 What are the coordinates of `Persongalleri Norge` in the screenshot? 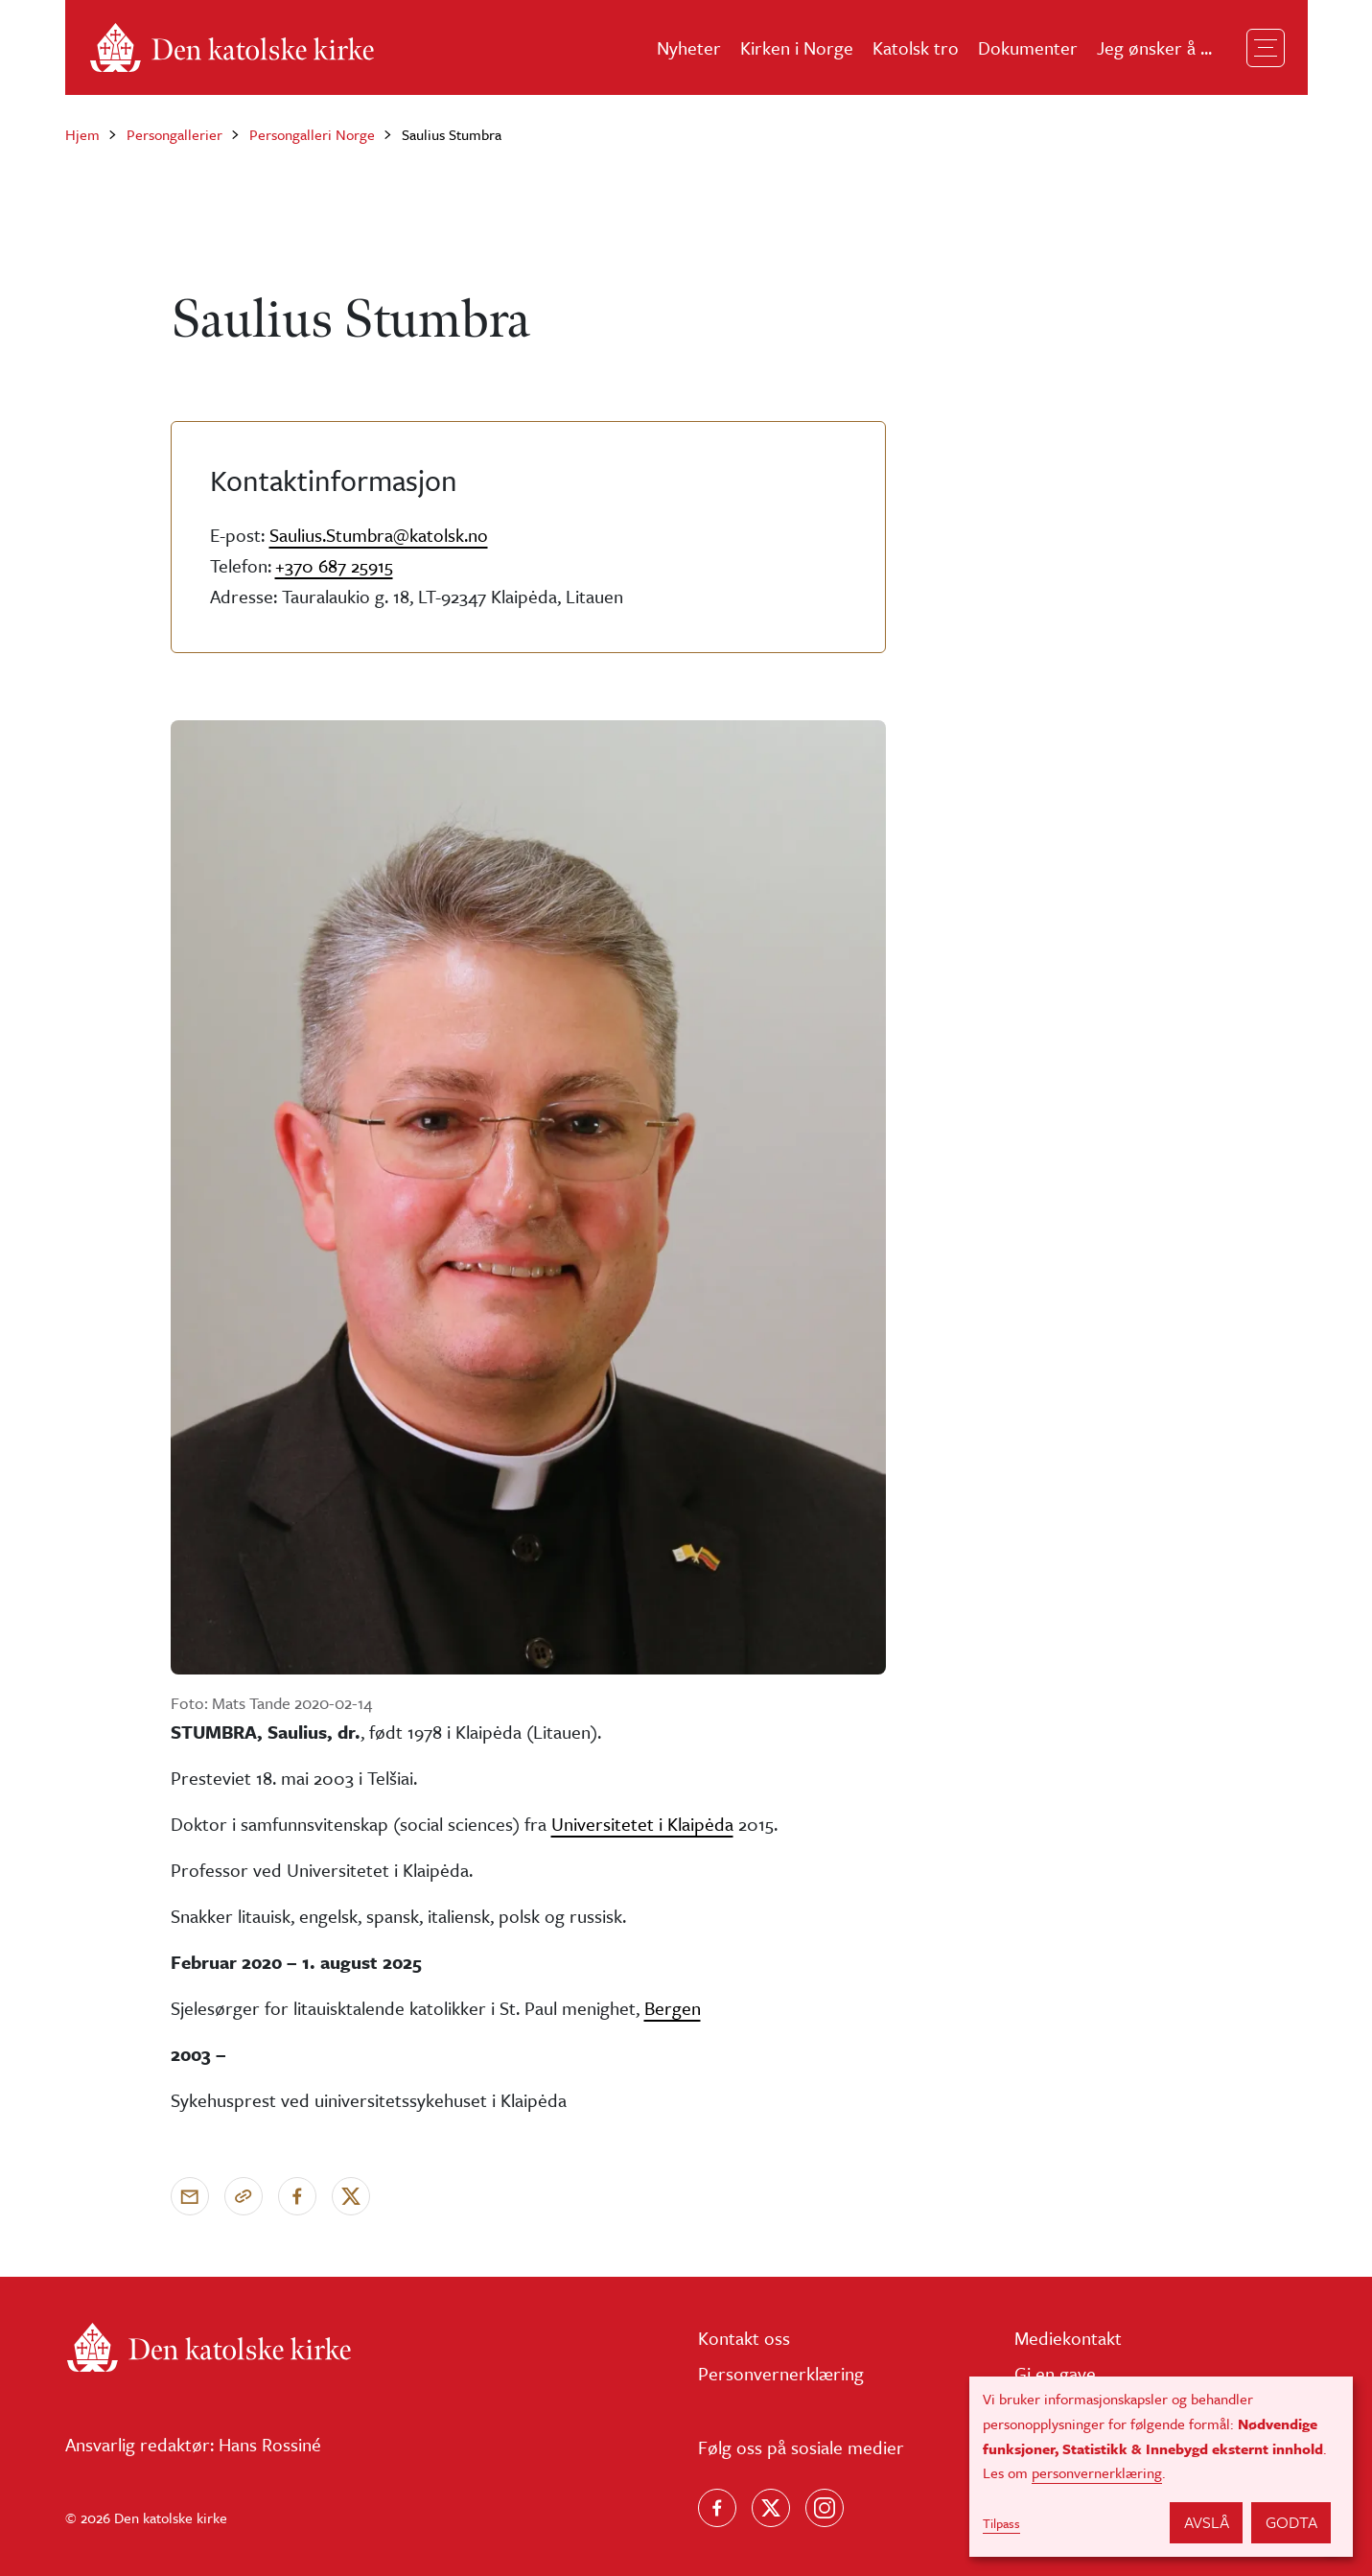 It's located at (312, 134).